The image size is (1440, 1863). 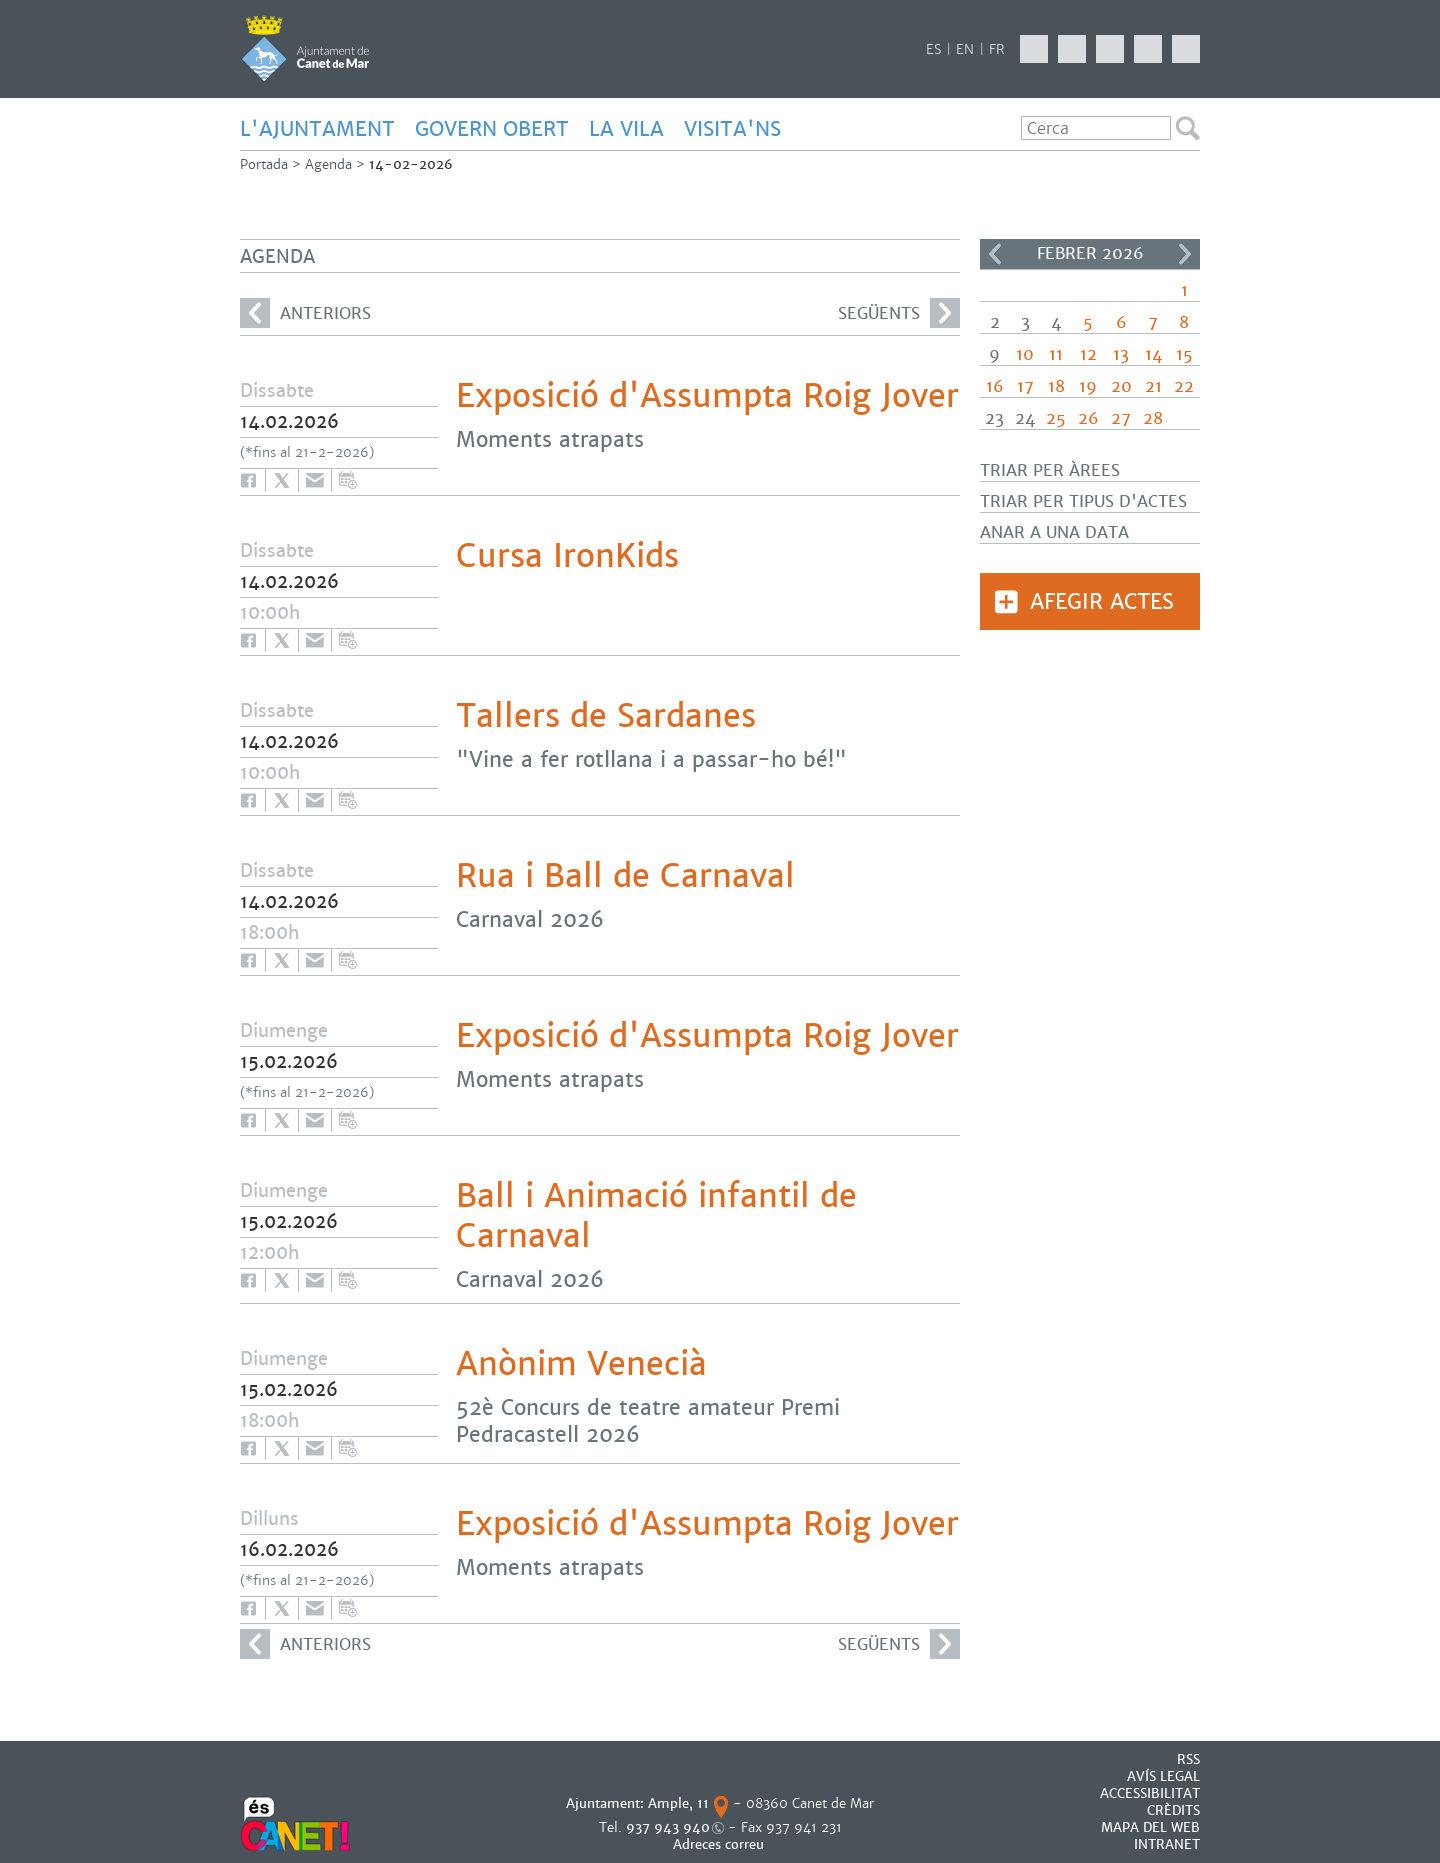 What do you see at coordinates (1185, 254) in the screenshot?
I see `>>` at bounding box center [1185, 254].